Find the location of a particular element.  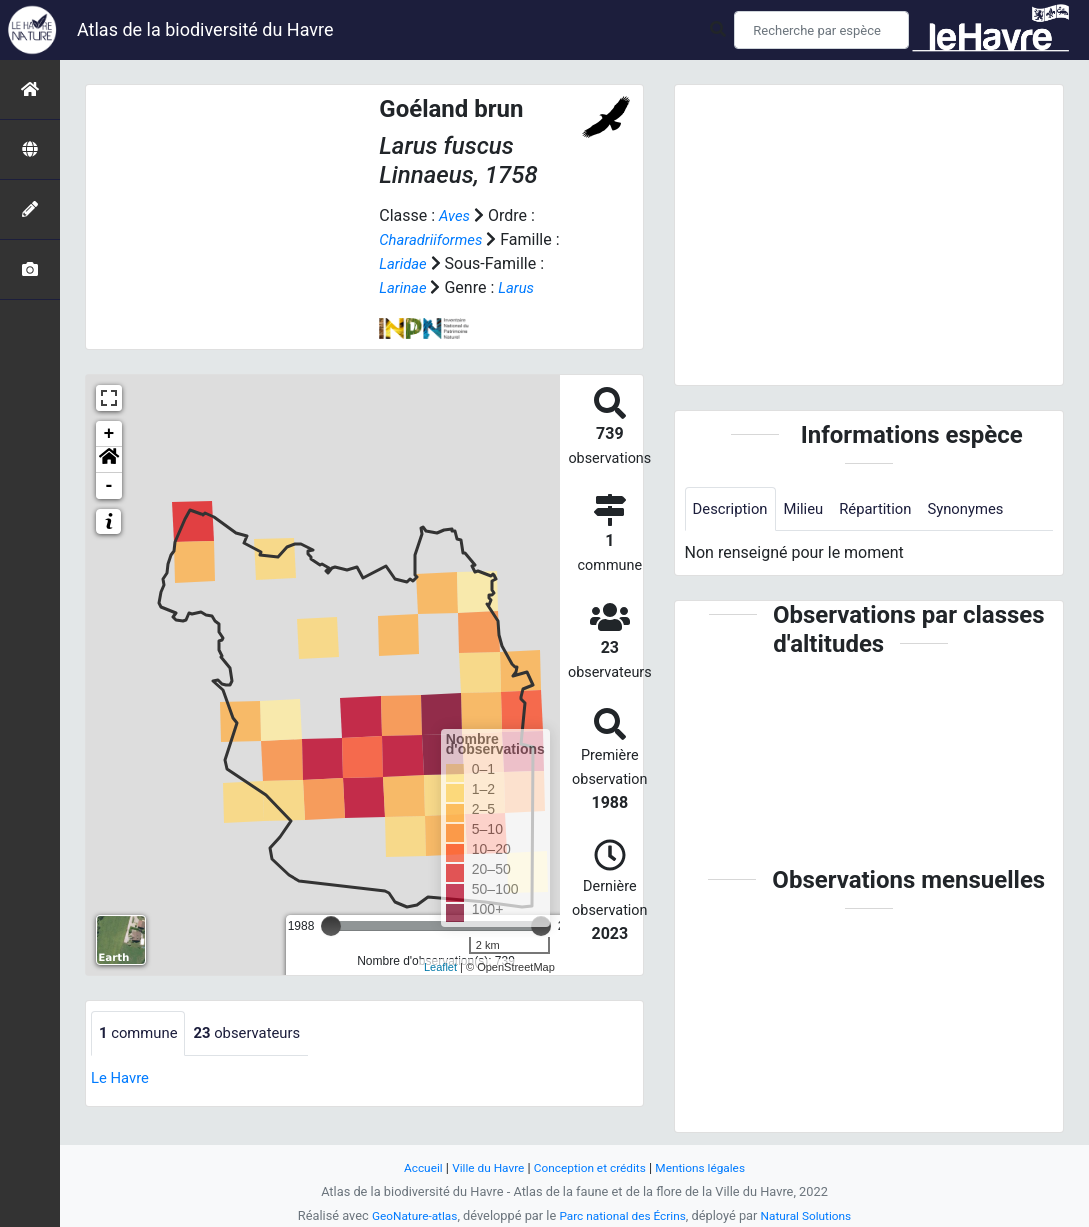

Laridae is located at coordinates (404, 263).